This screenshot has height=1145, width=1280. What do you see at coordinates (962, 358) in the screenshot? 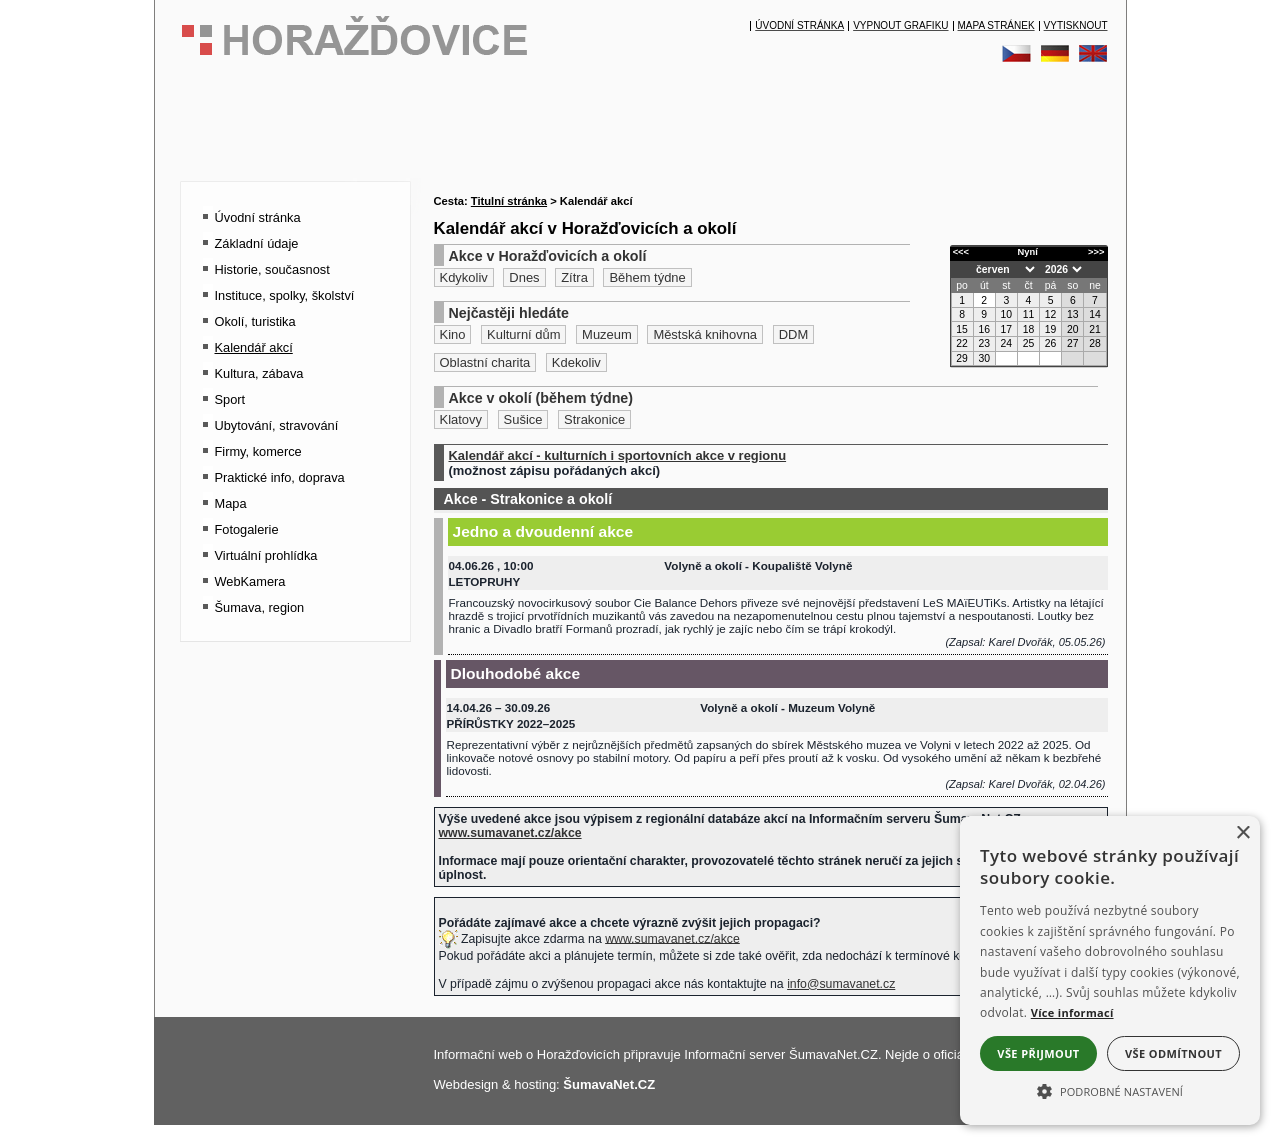
I see `29` at bounding box center [962, 358].